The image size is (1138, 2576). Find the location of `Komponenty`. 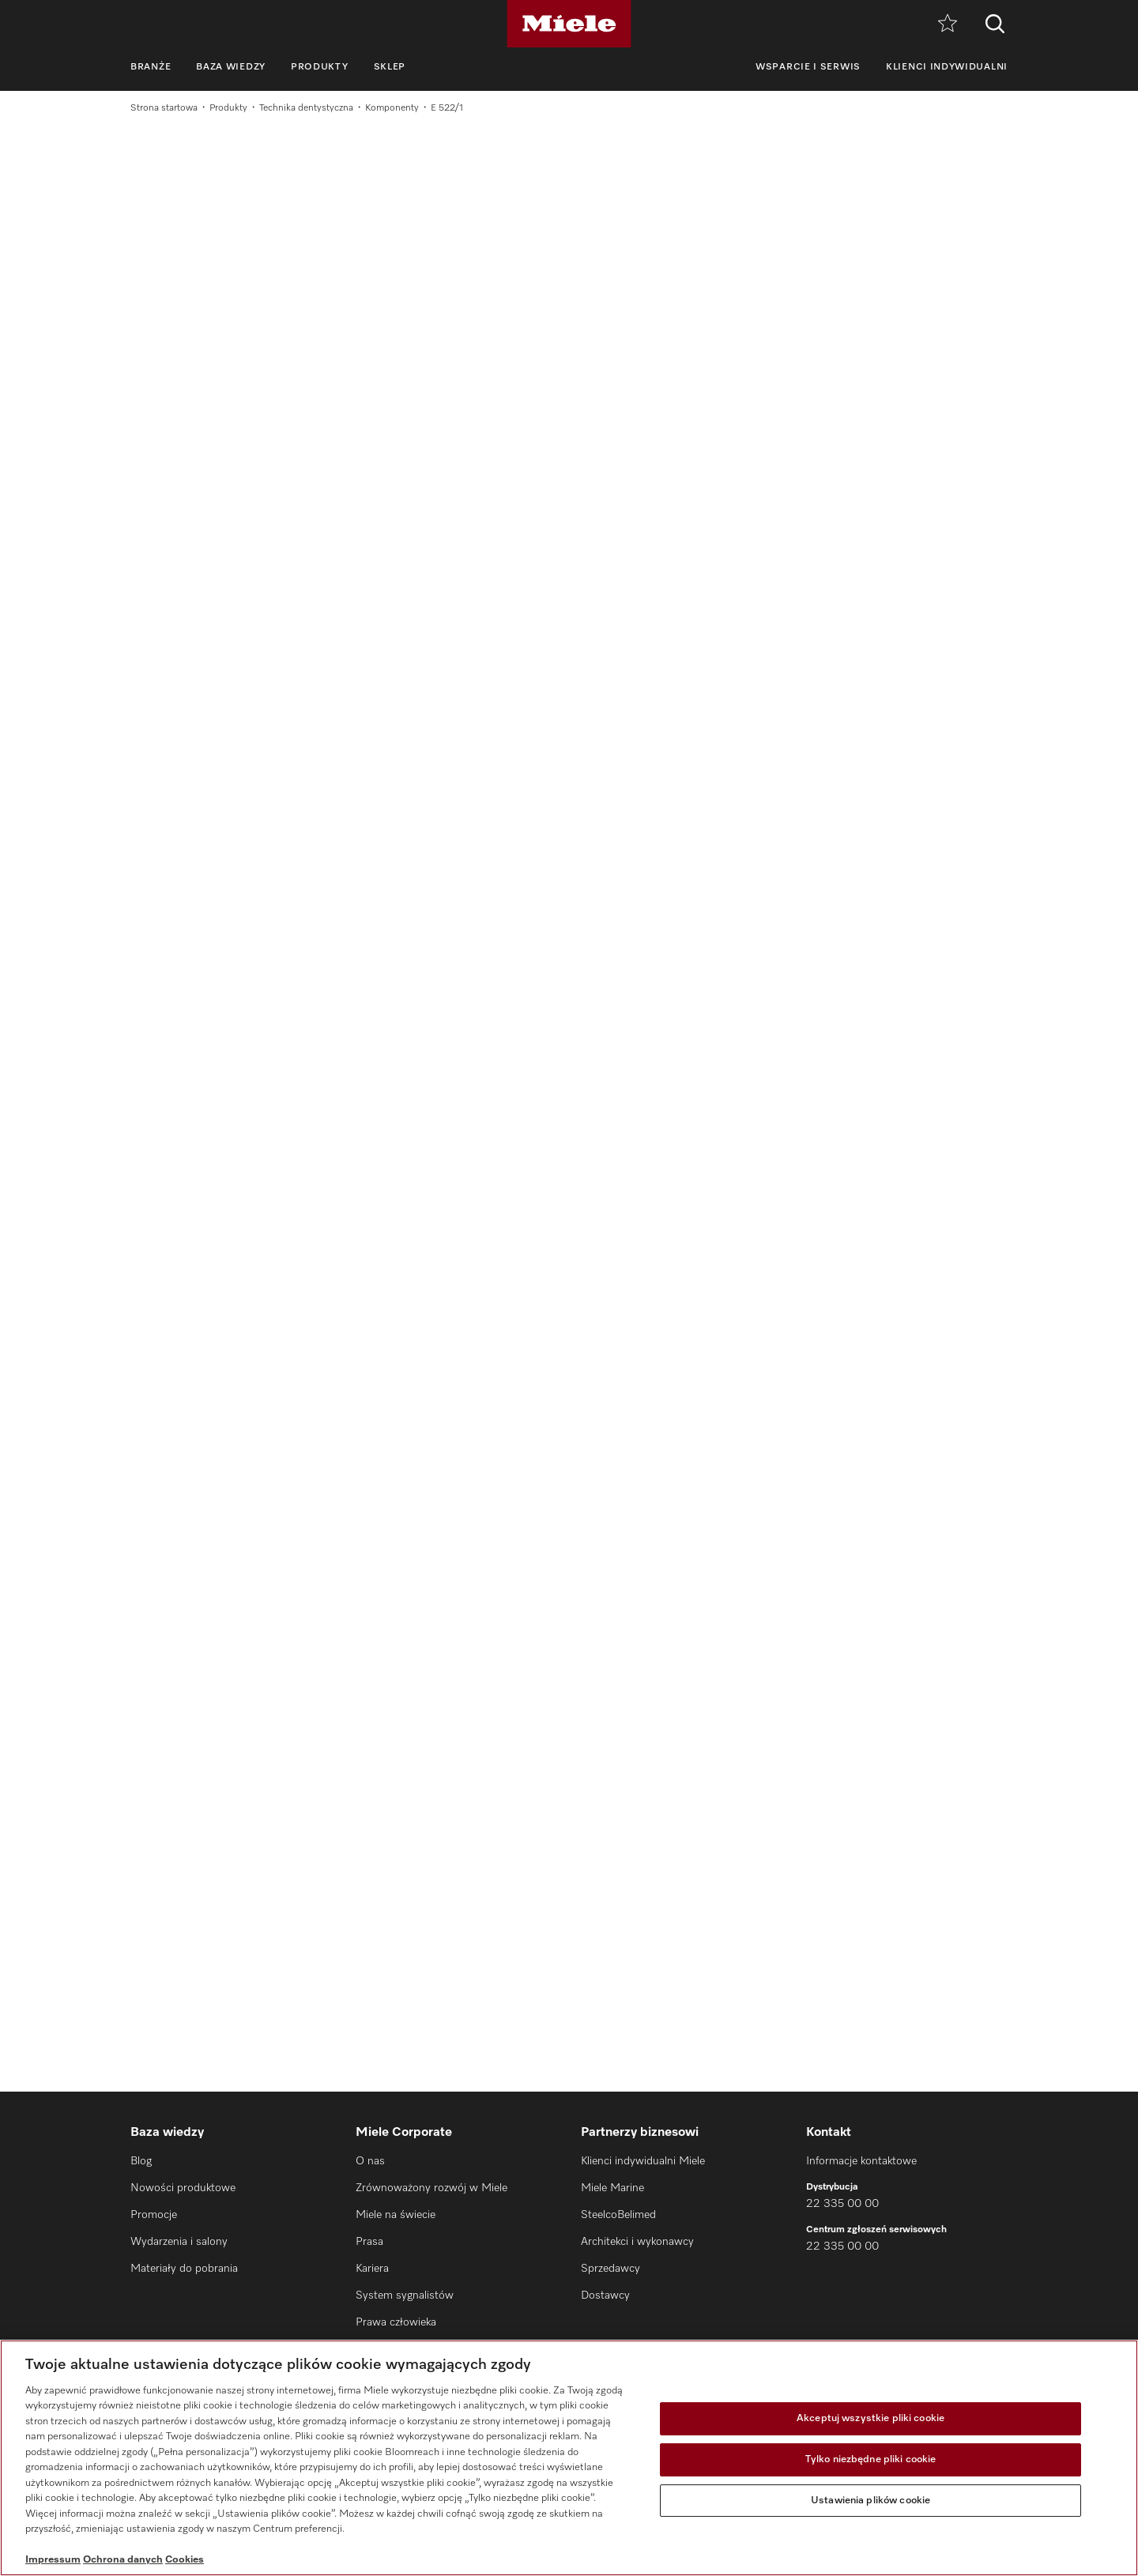

Komponenty is located at coordinates (392, 108).